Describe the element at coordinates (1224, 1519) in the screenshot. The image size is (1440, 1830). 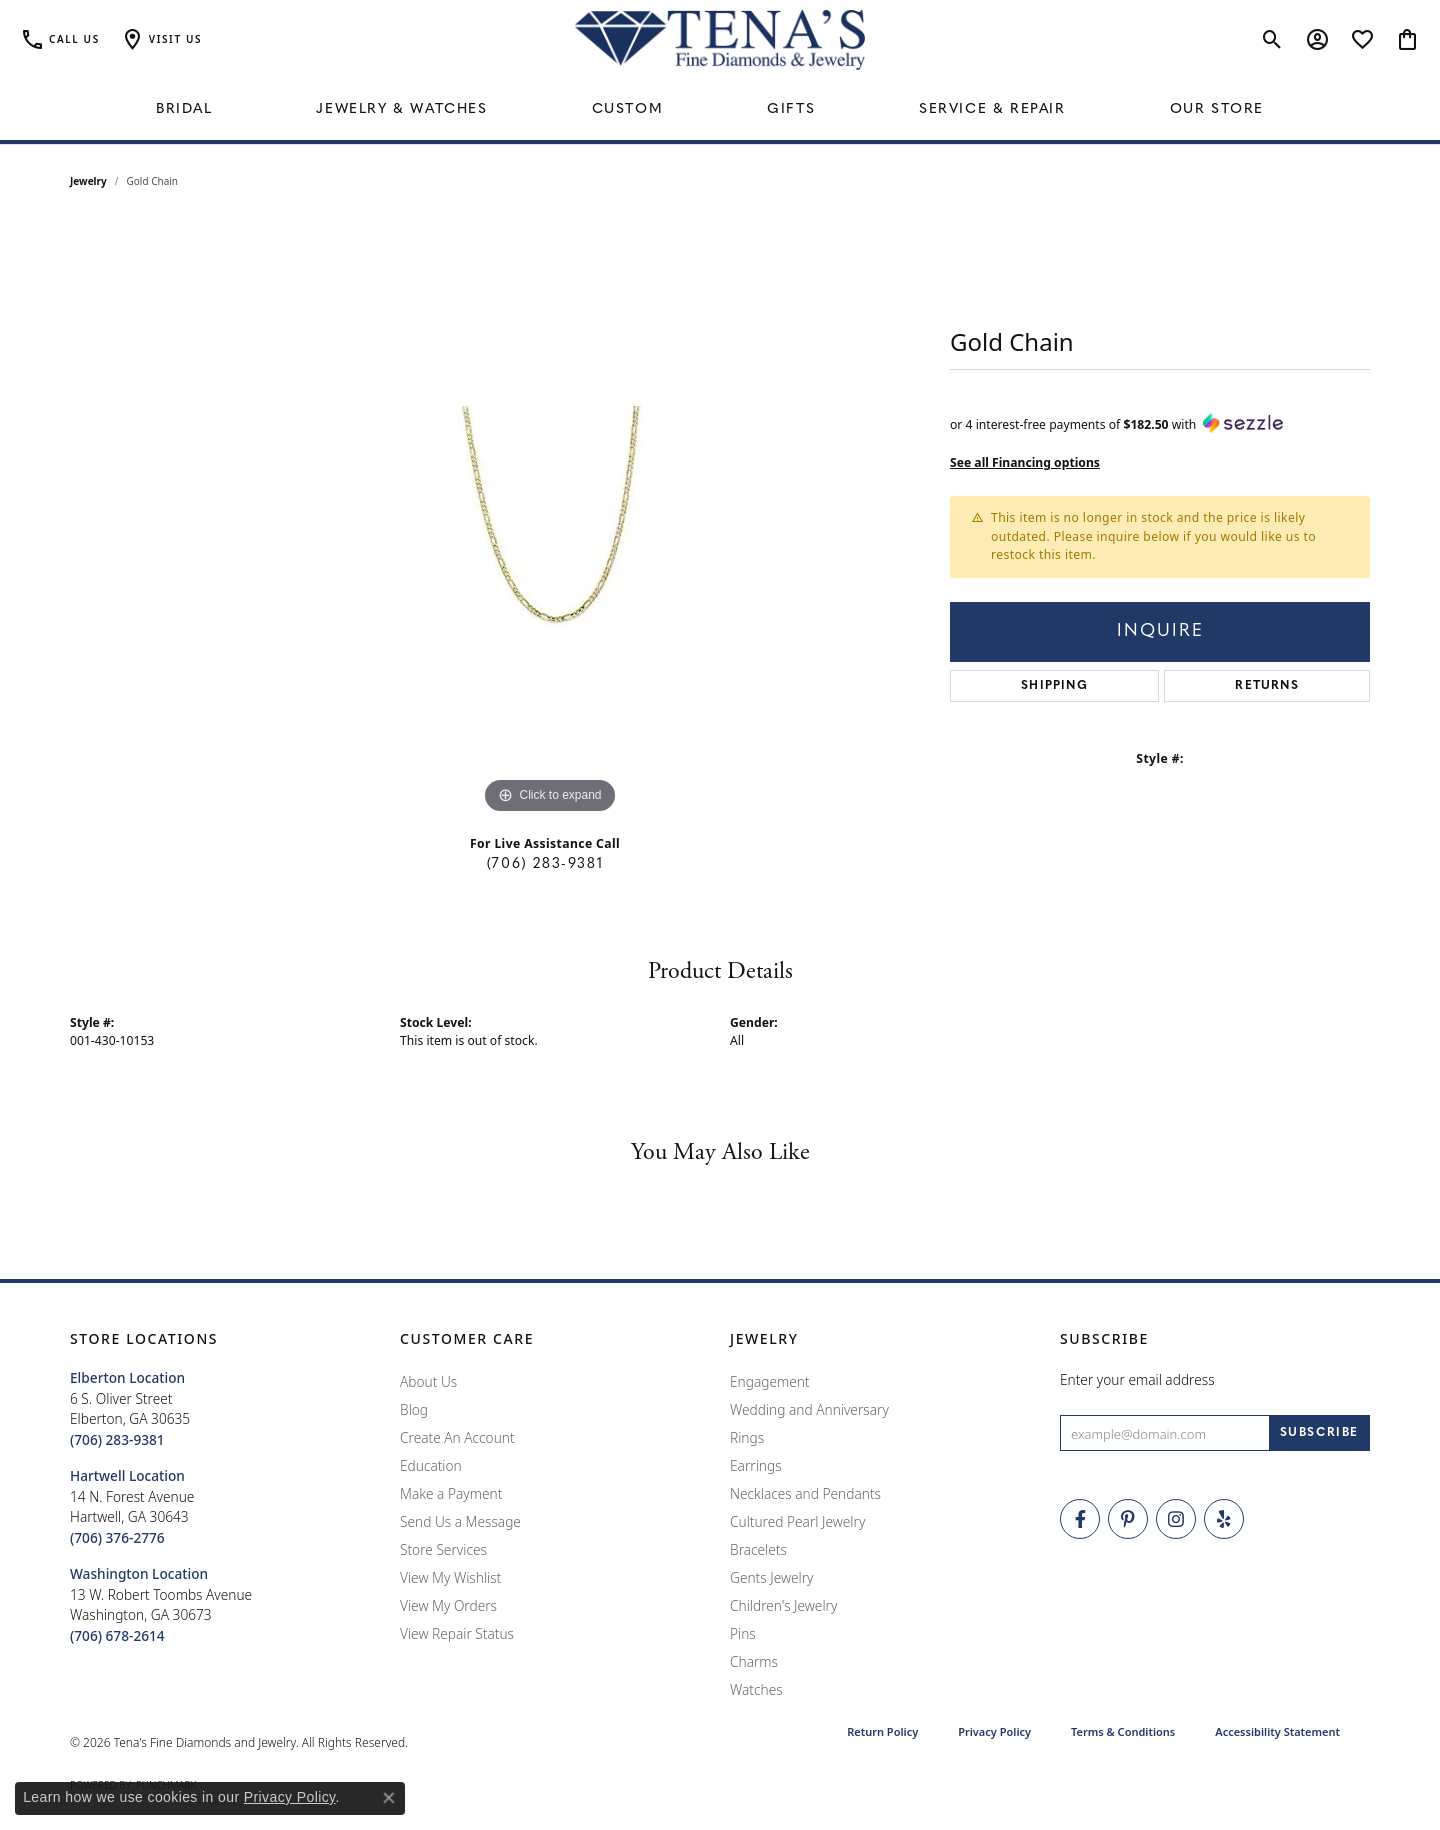
I see `[Rate Us on Yelp! (opens in new tab)]` at that location.